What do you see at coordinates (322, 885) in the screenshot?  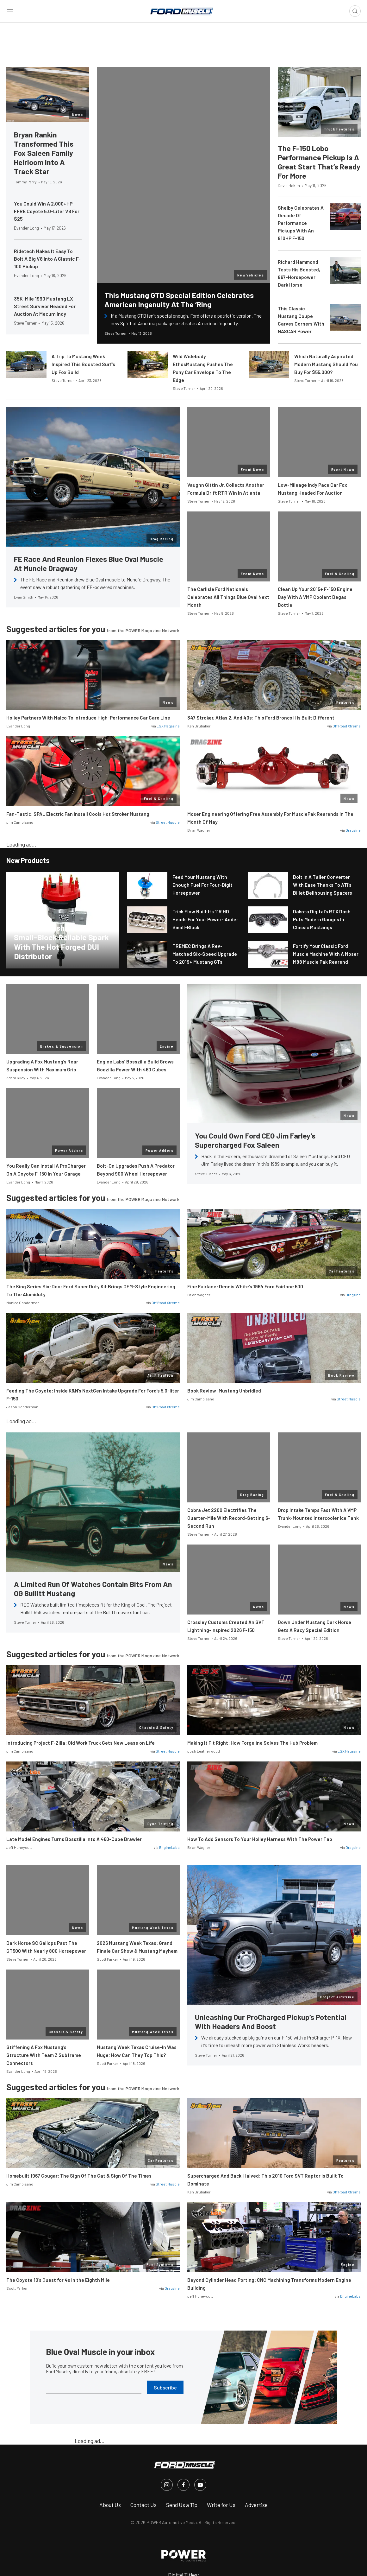 I see `Bolt In A Taller Converter With Ease Thanks To ATI’s Billet Bellhousing Spacers` at bounding box center [322, 885].